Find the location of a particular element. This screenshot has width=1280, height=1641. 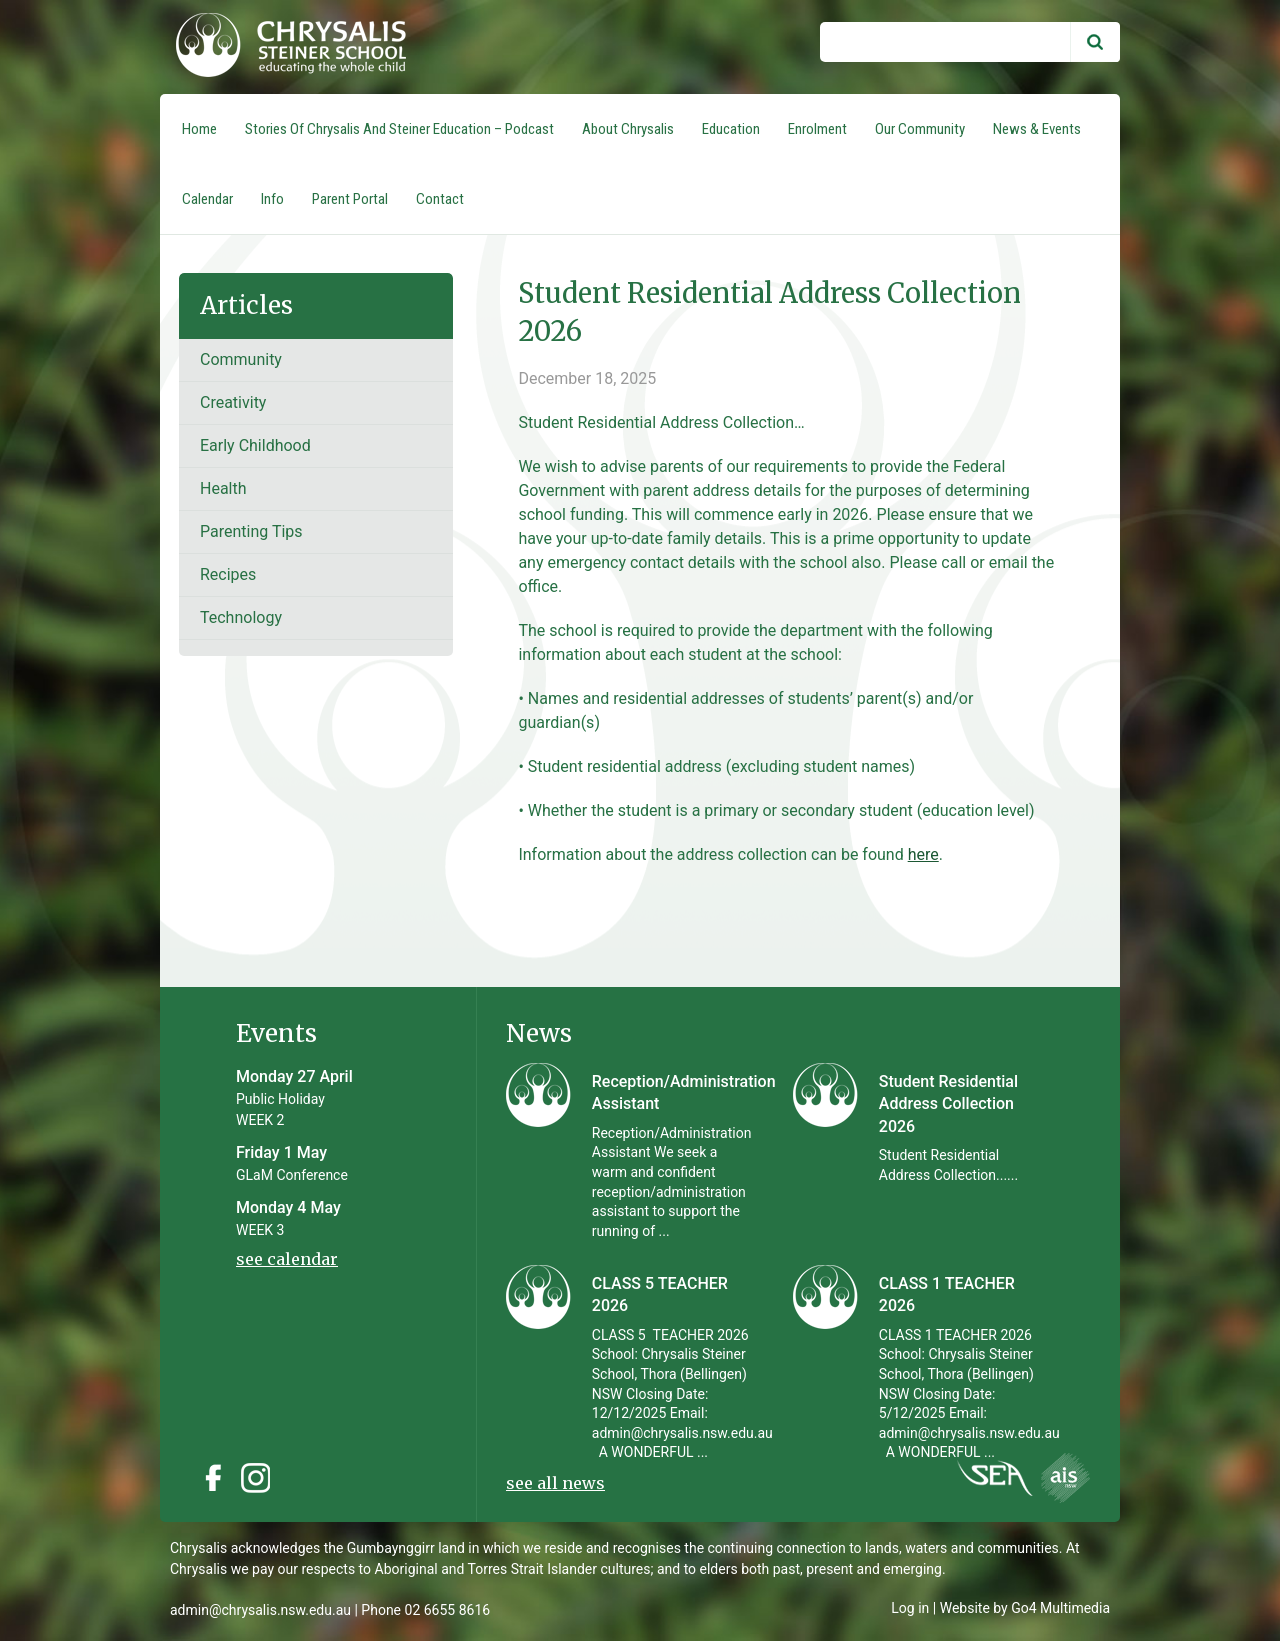

Facebook is located at coordinates (213, 1478).